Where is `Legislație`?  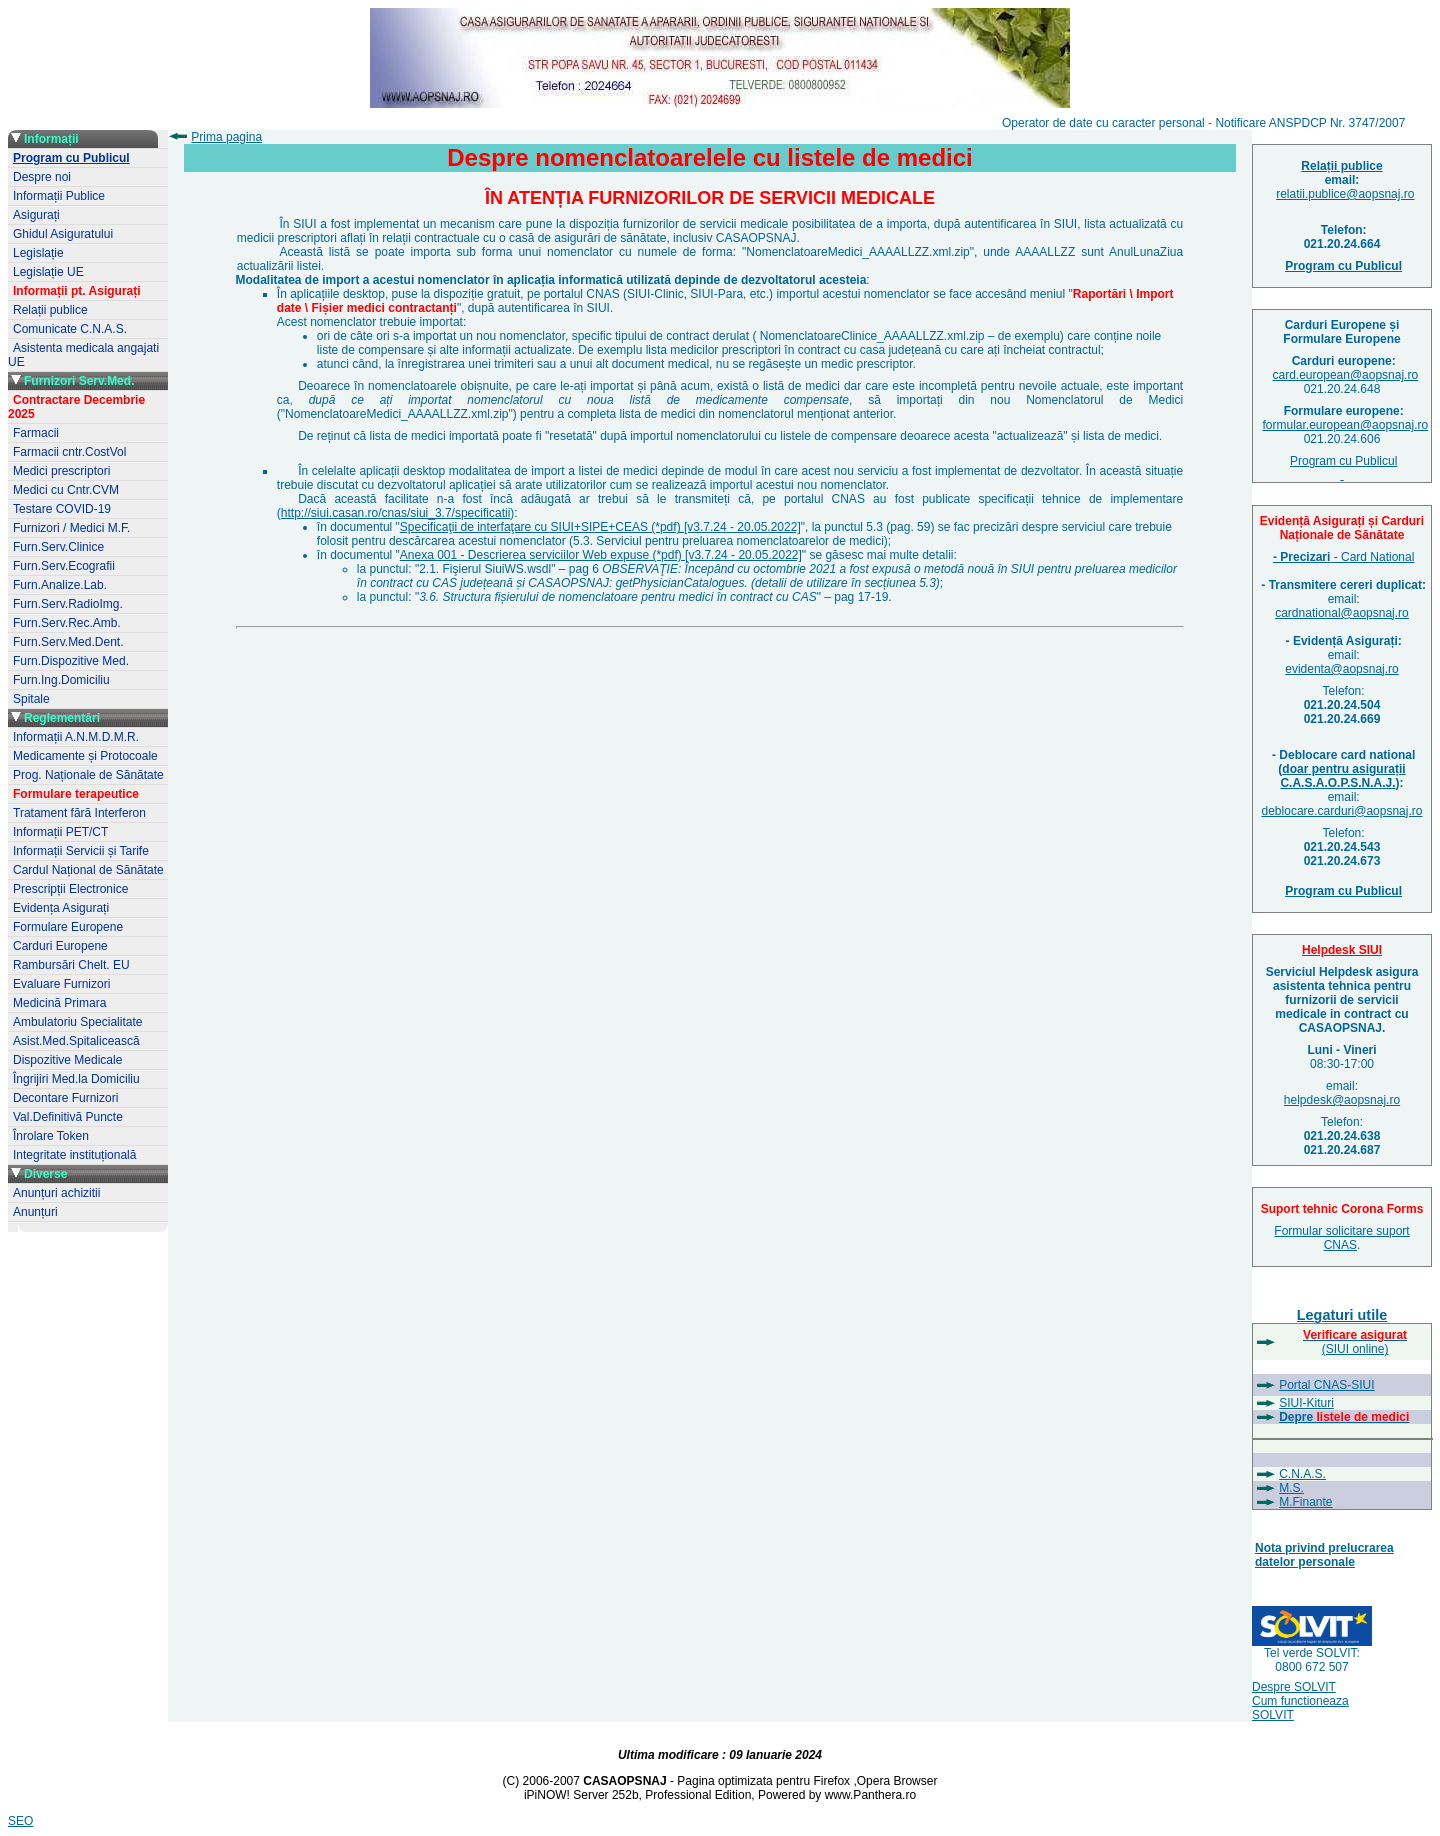 Legislație is located at coordinates (38, 253).